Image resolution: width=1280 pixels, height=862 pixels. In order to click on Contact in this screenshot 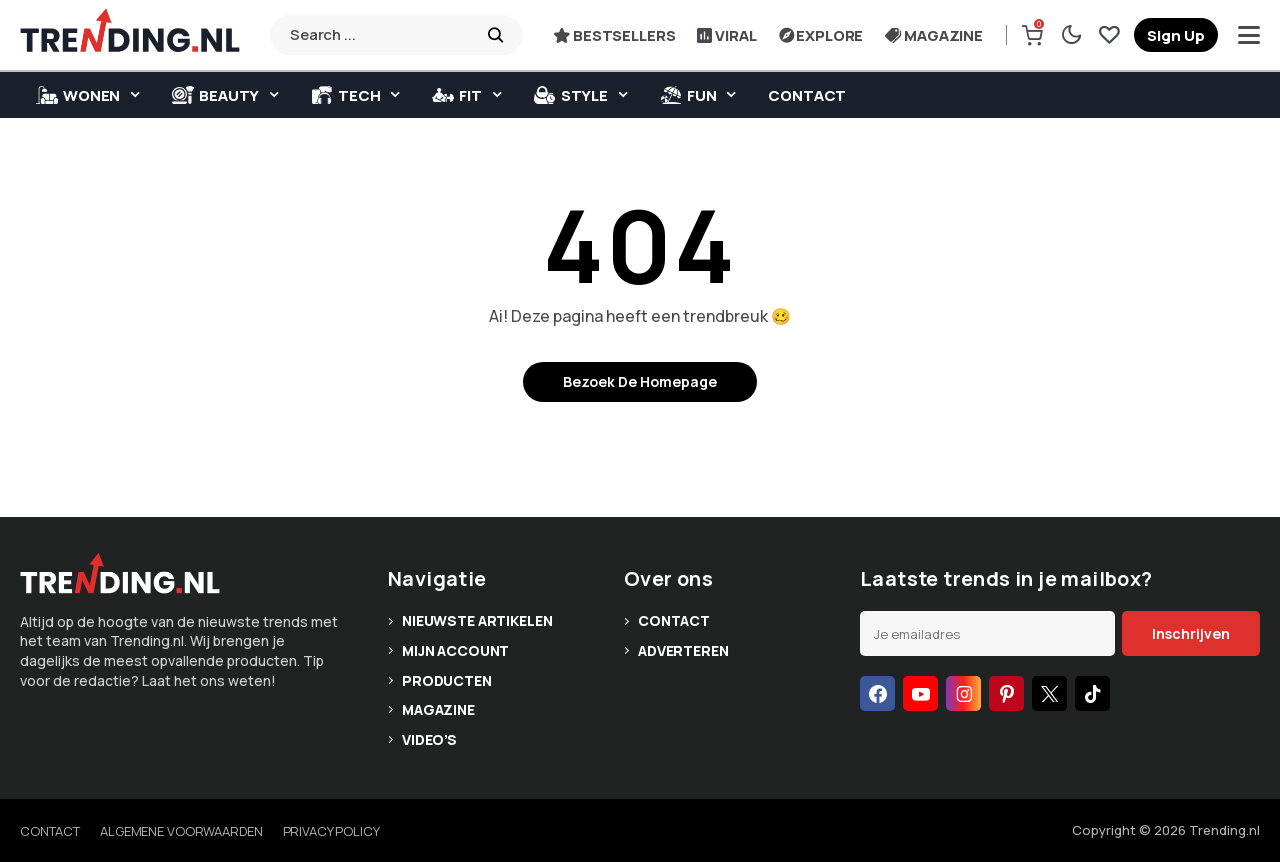, I will do `click(807, 95)`.